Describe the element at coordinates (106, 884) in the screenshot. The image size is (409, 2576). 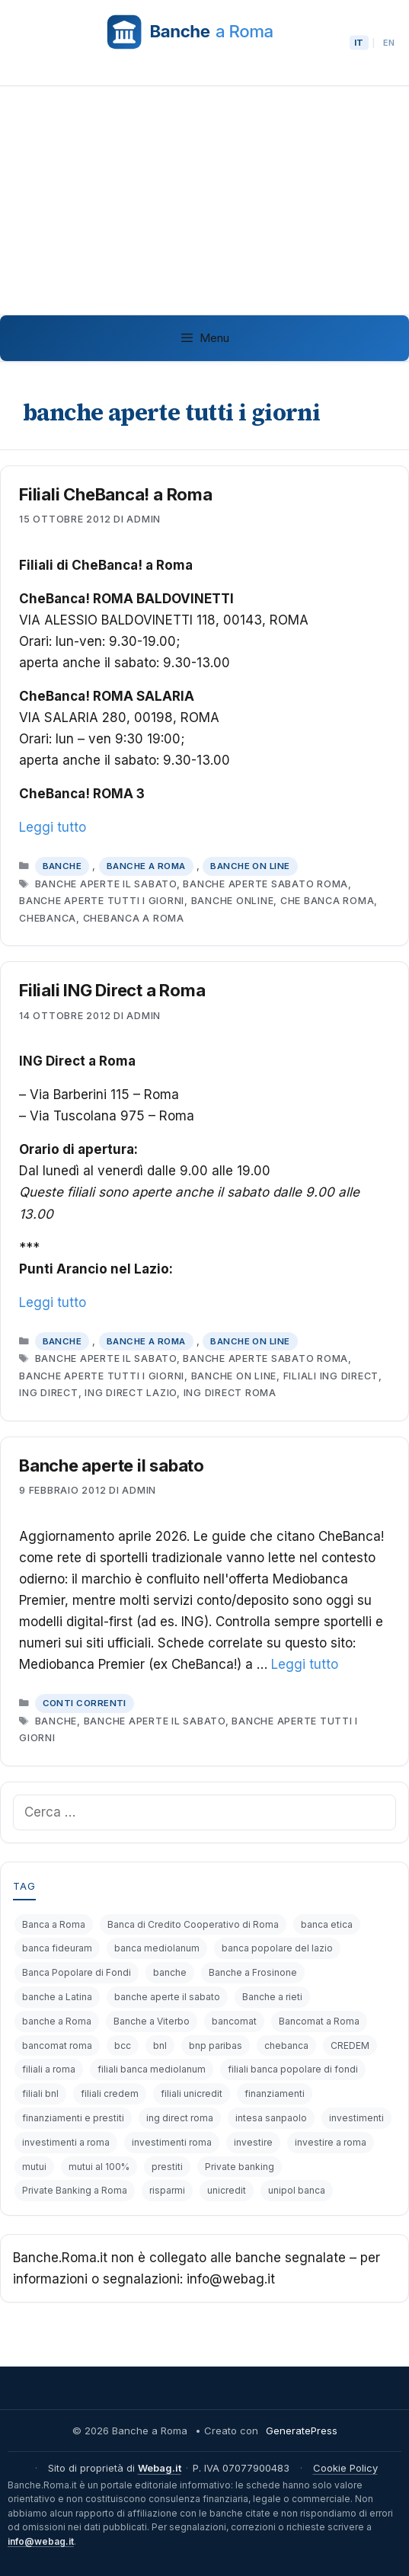
I see `banche aperte il sabato` at that location.